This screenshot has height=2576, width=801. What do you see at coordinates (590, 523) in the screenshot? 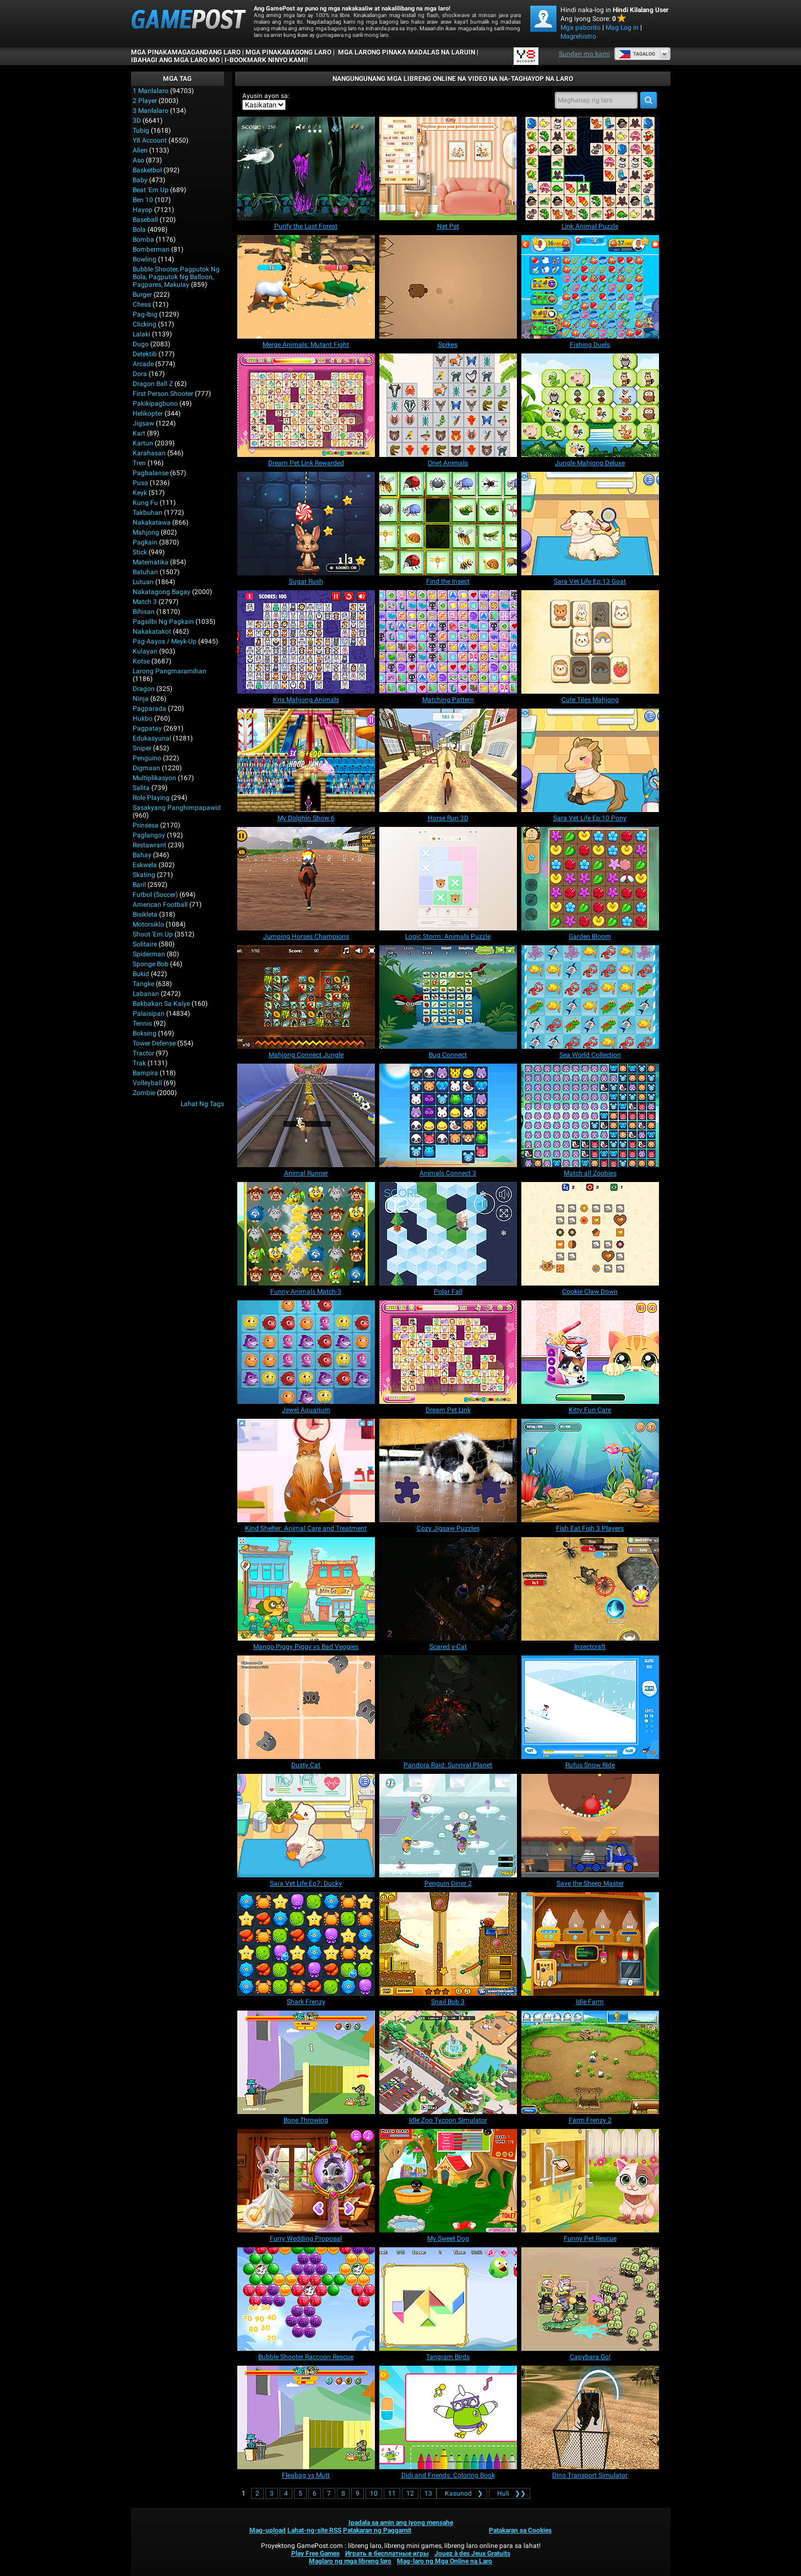
I see `[Sara Vet Life Ep:13 Goat]` at bounding box center [590, 523].